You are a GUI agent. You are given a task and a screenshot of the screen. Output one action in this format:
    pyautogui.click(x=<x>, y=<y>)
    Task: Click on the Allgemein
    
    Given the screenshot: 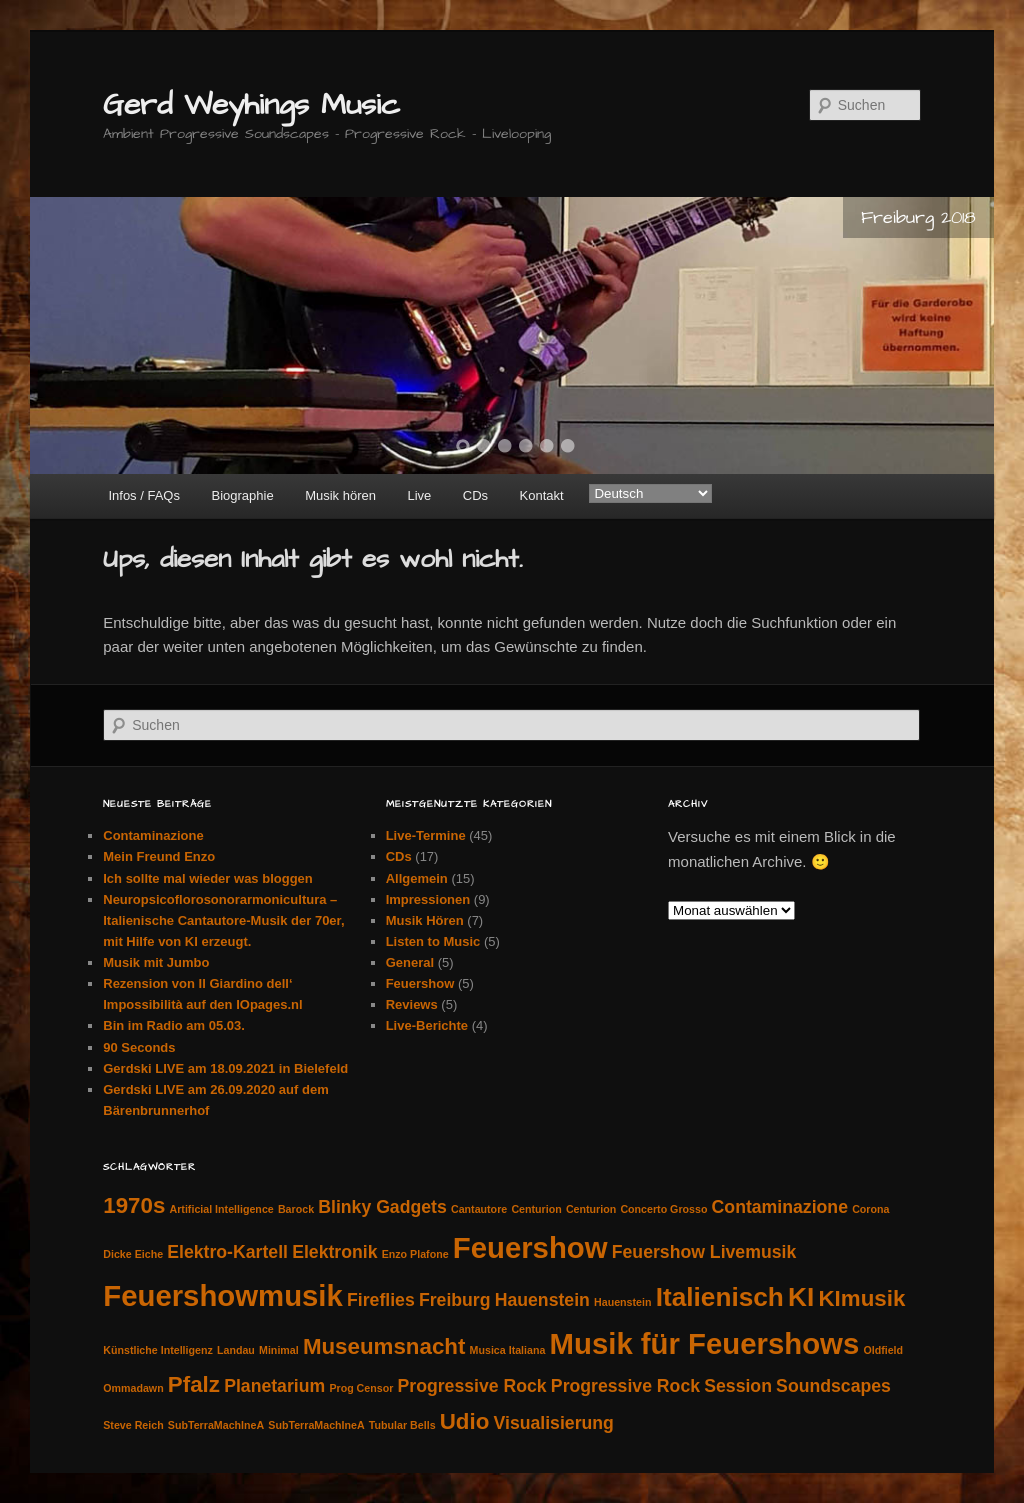 What is the action you would take?
    pyautogui.click(x=417, y=878)
    